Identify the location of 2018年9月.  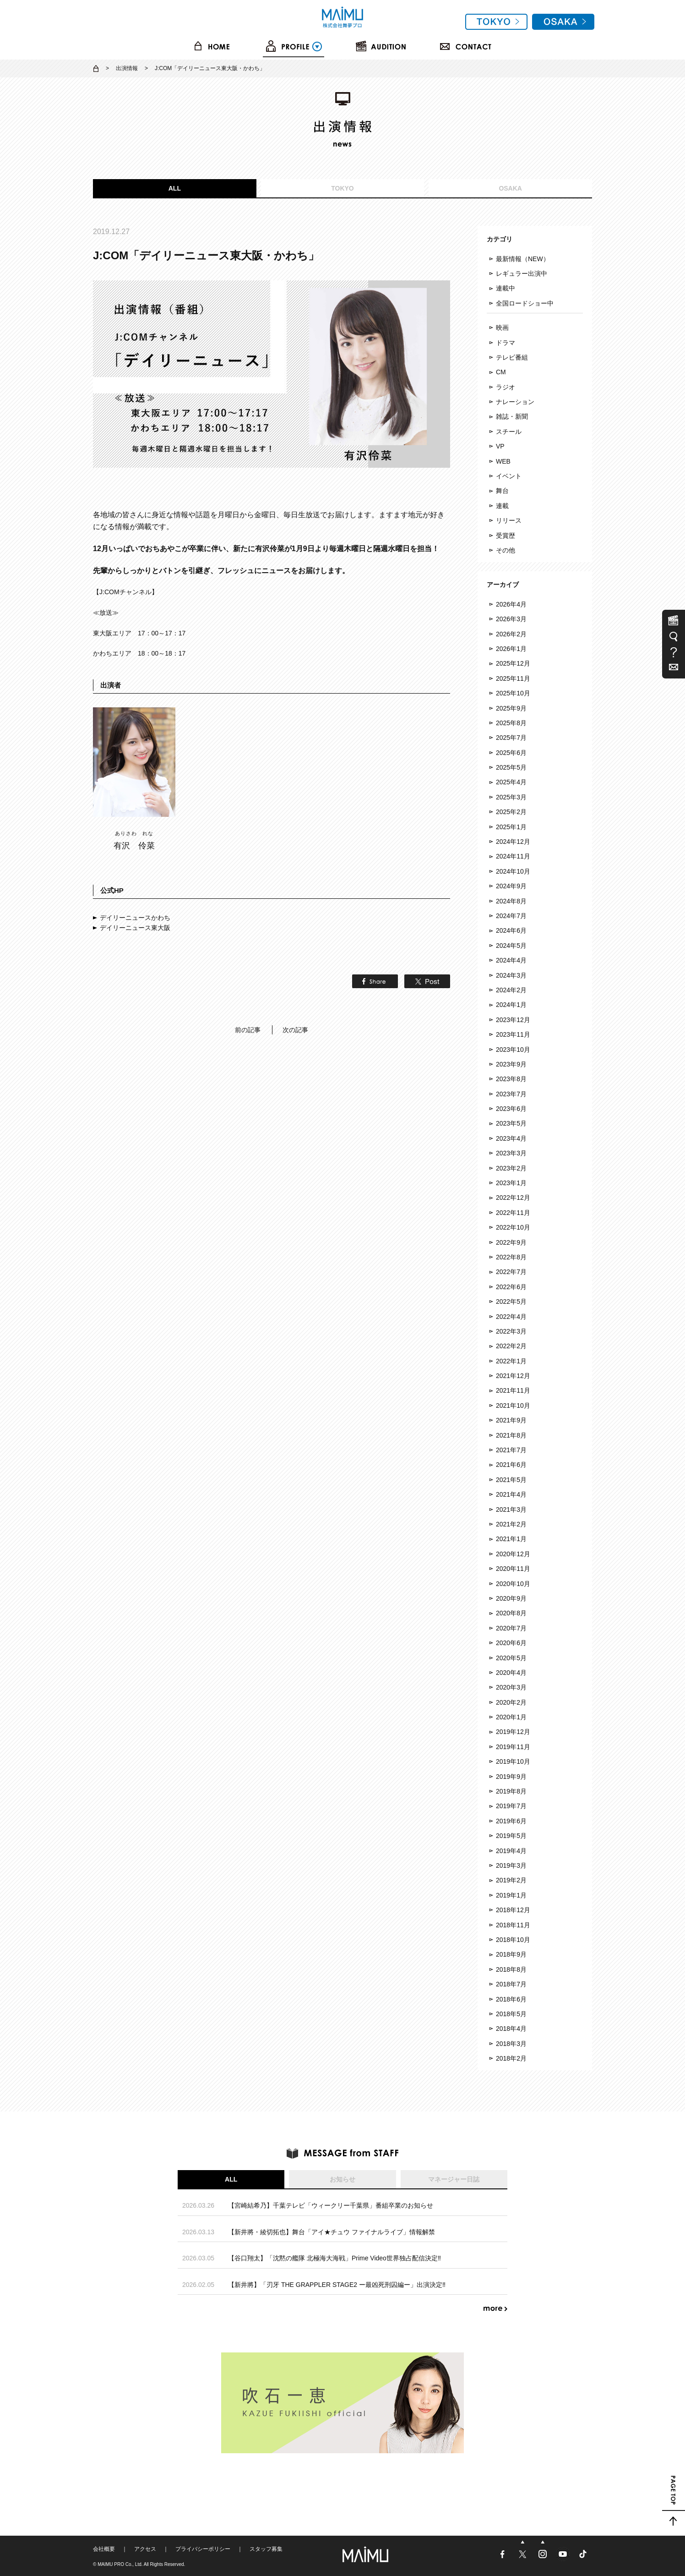
(511, 1954).